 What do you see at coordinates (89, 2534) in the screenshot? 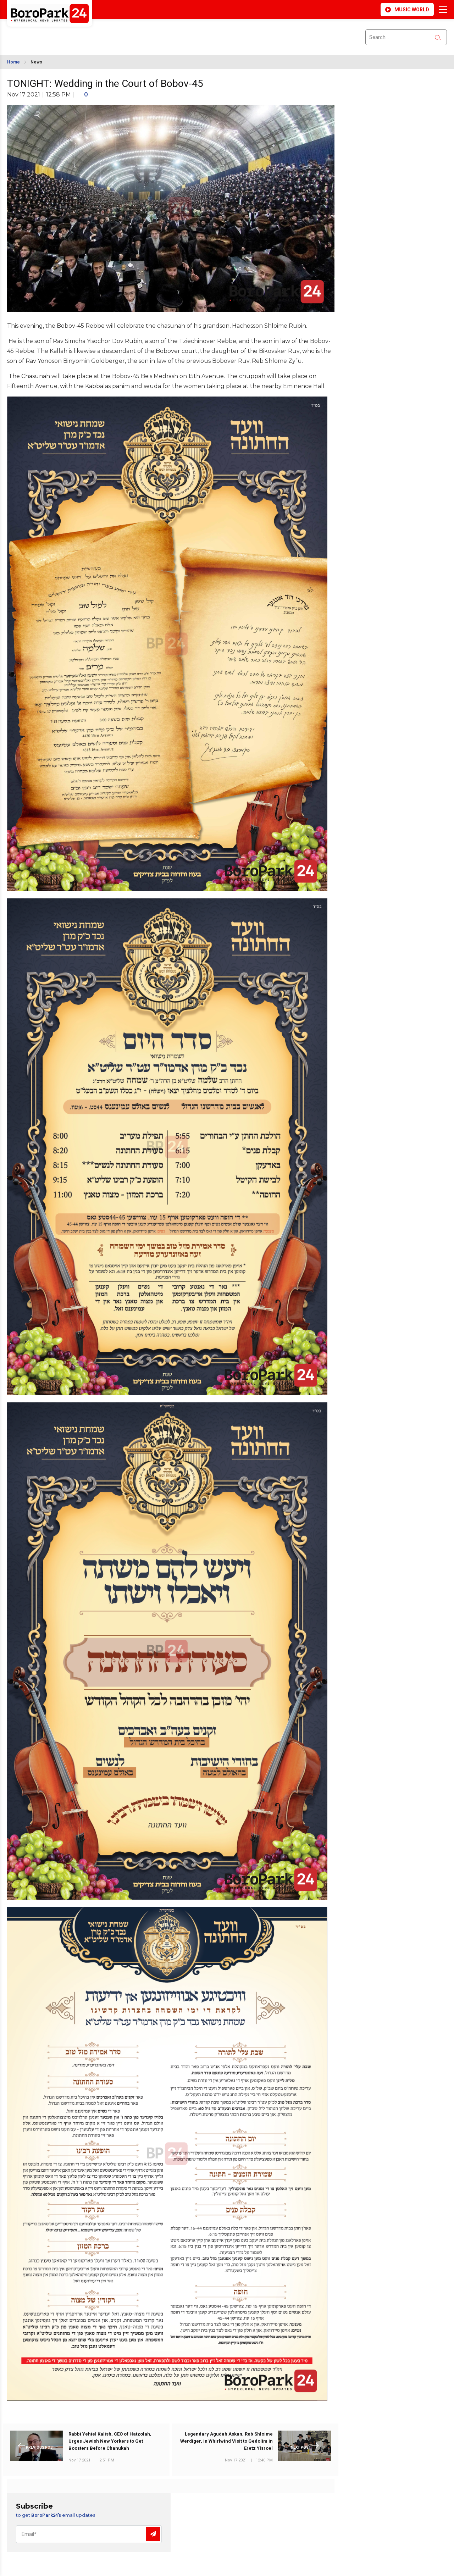
I see `[Email]` at bounding box center [89, 2534].